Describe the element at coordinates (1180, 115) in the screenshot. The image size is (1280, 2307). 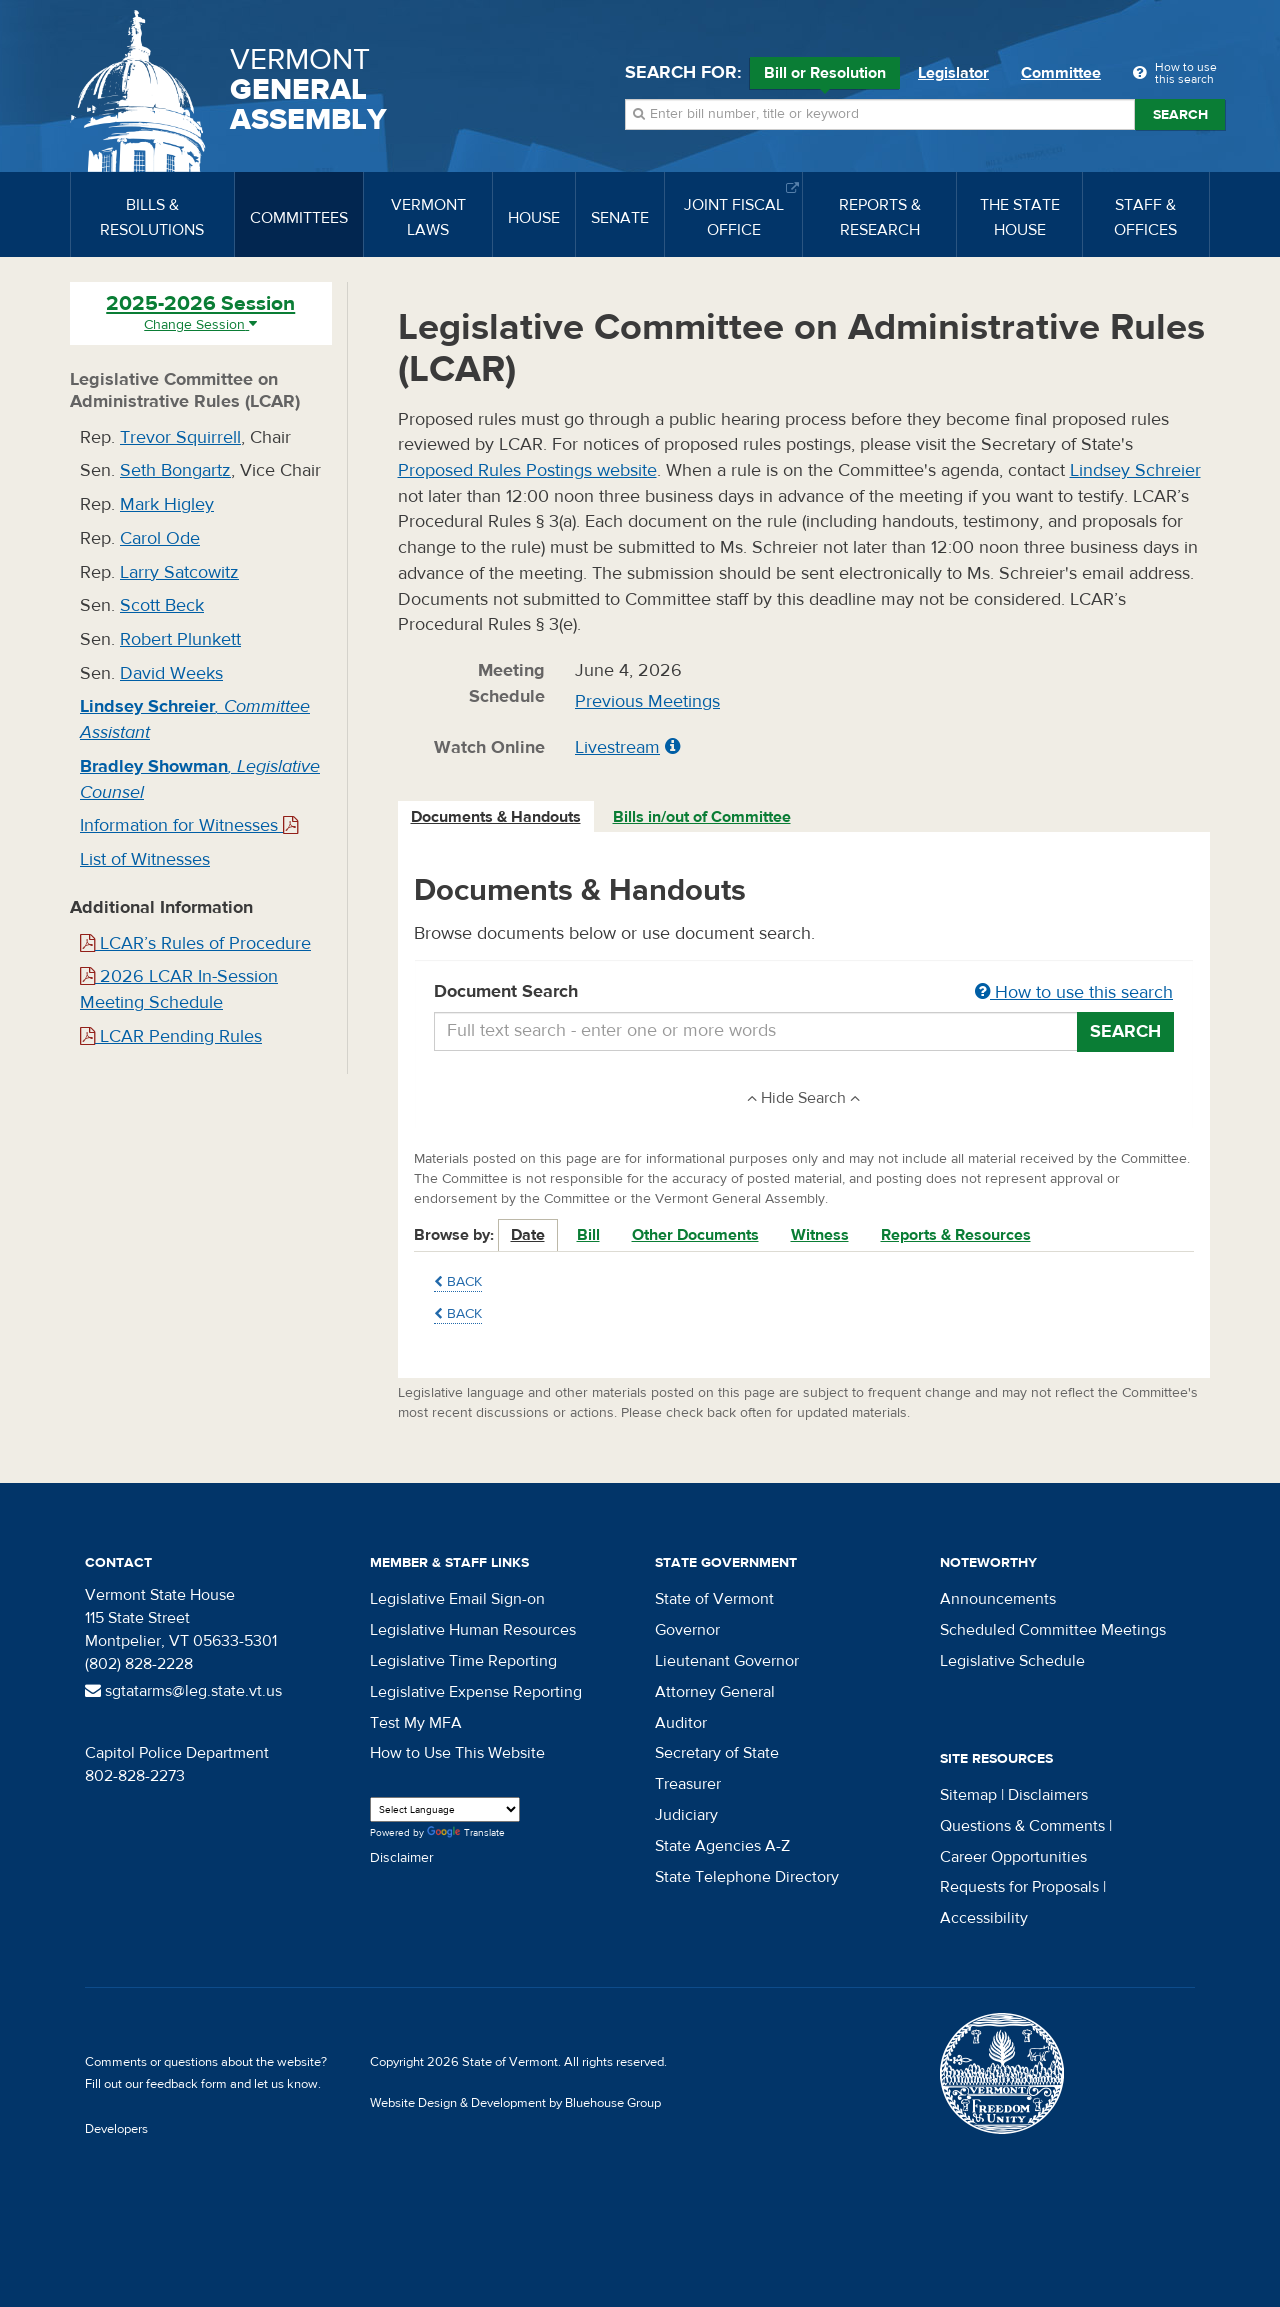
I see `Search` at that location.